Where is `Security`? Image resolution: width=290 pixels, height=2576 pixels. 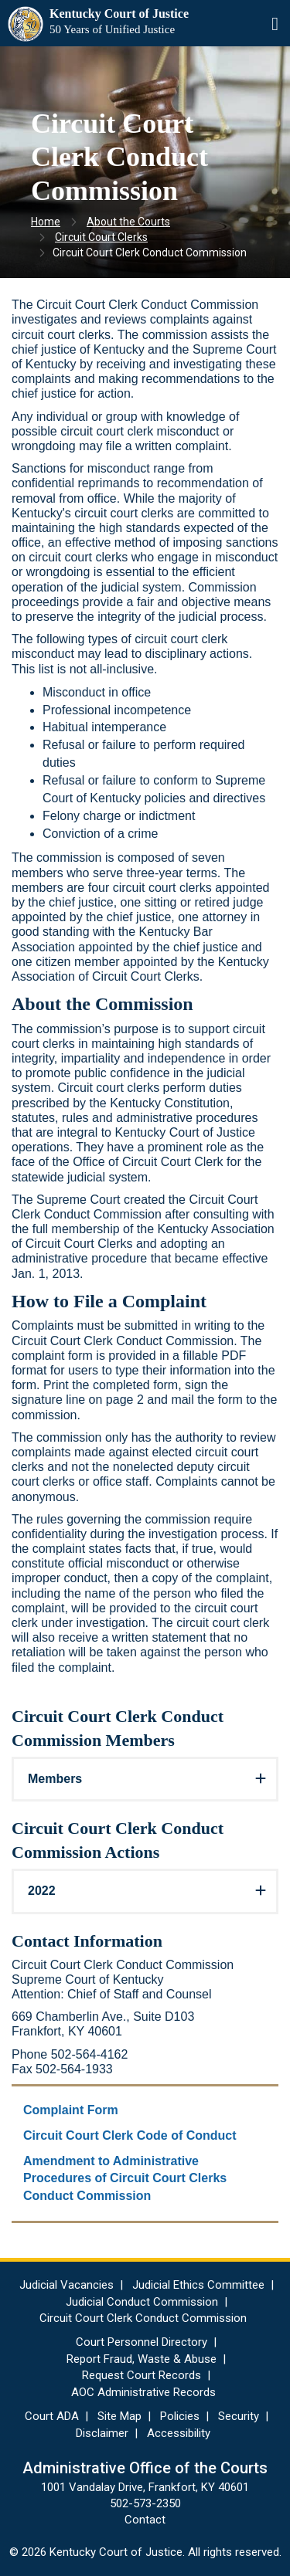
Security is located at coordinates (238, 2416).